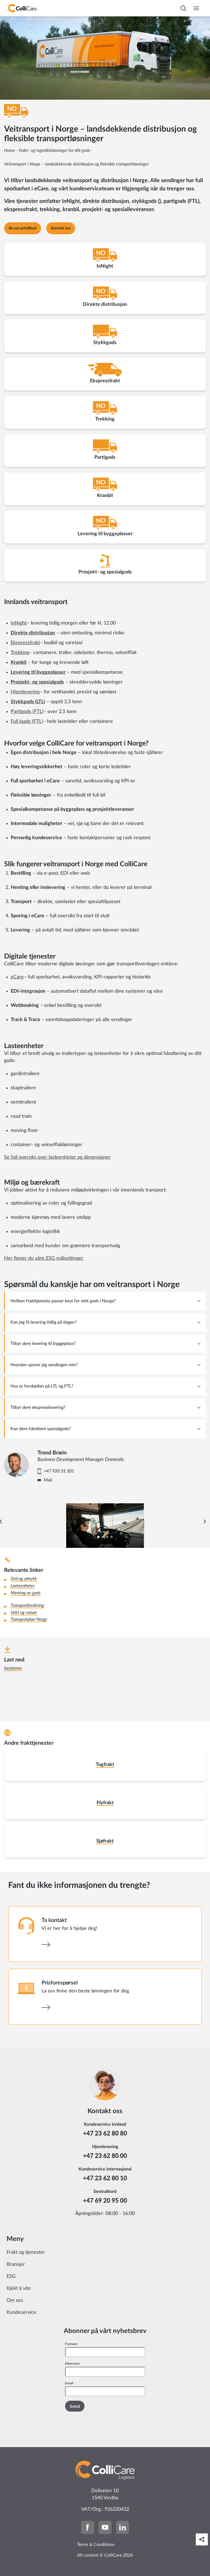 This screenshot has width=210, height=2576. I want to click on Full loads (FTL), so click(27, 721).